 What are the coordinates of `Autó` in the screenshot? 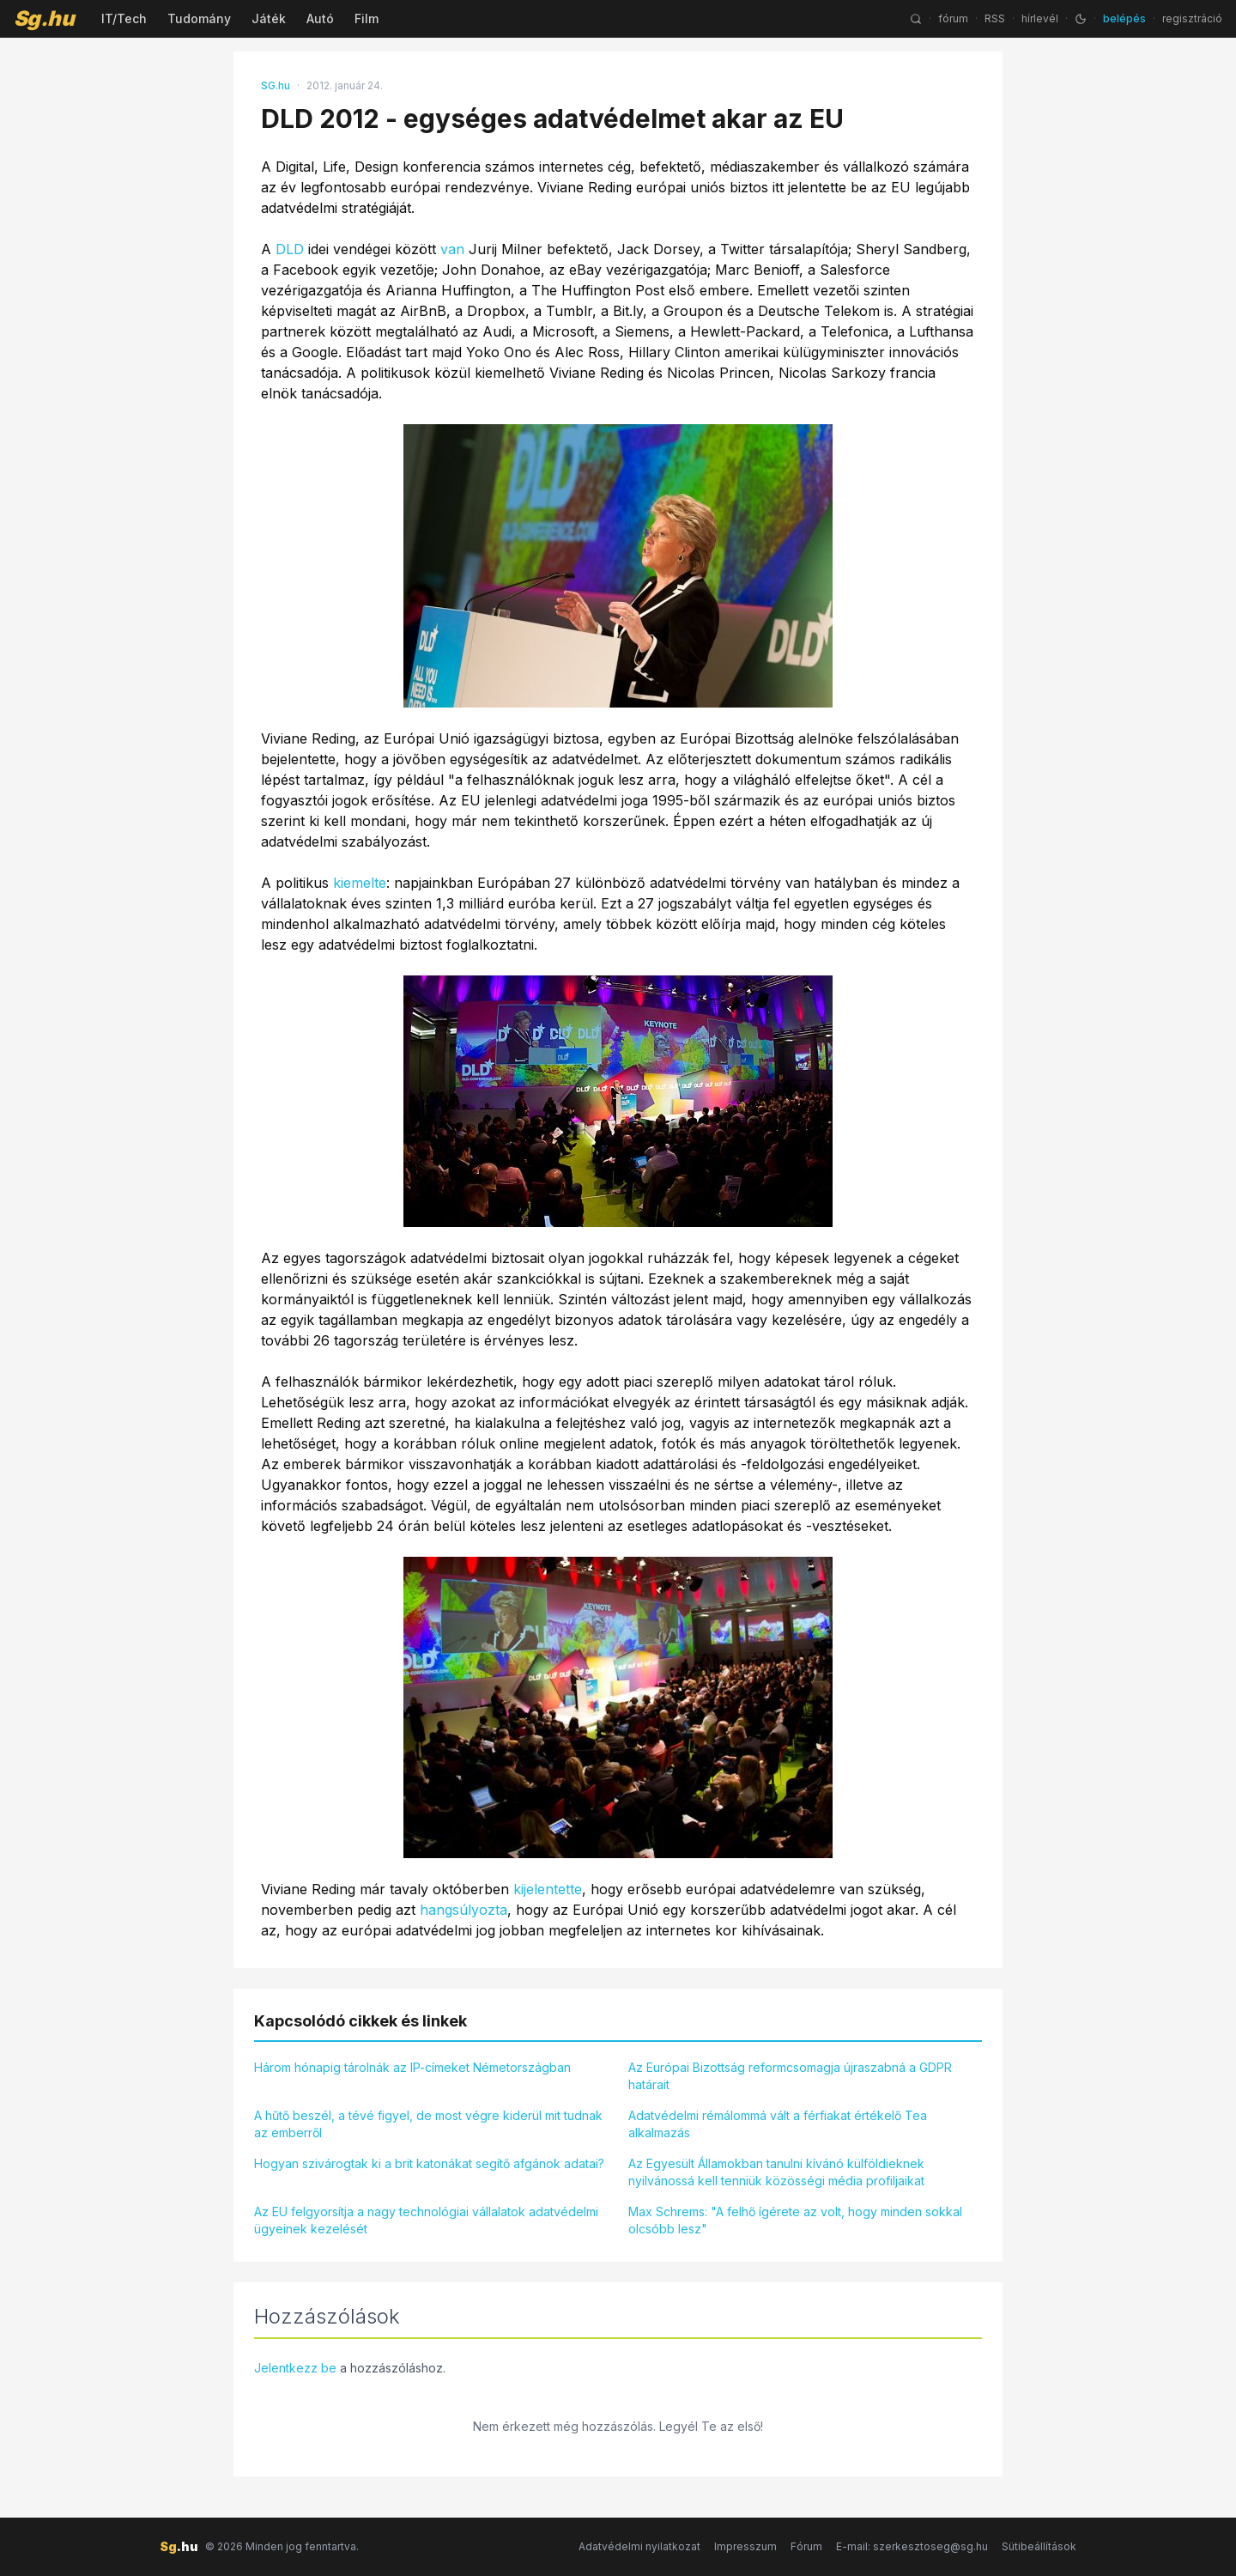 It's located at (320, 18).